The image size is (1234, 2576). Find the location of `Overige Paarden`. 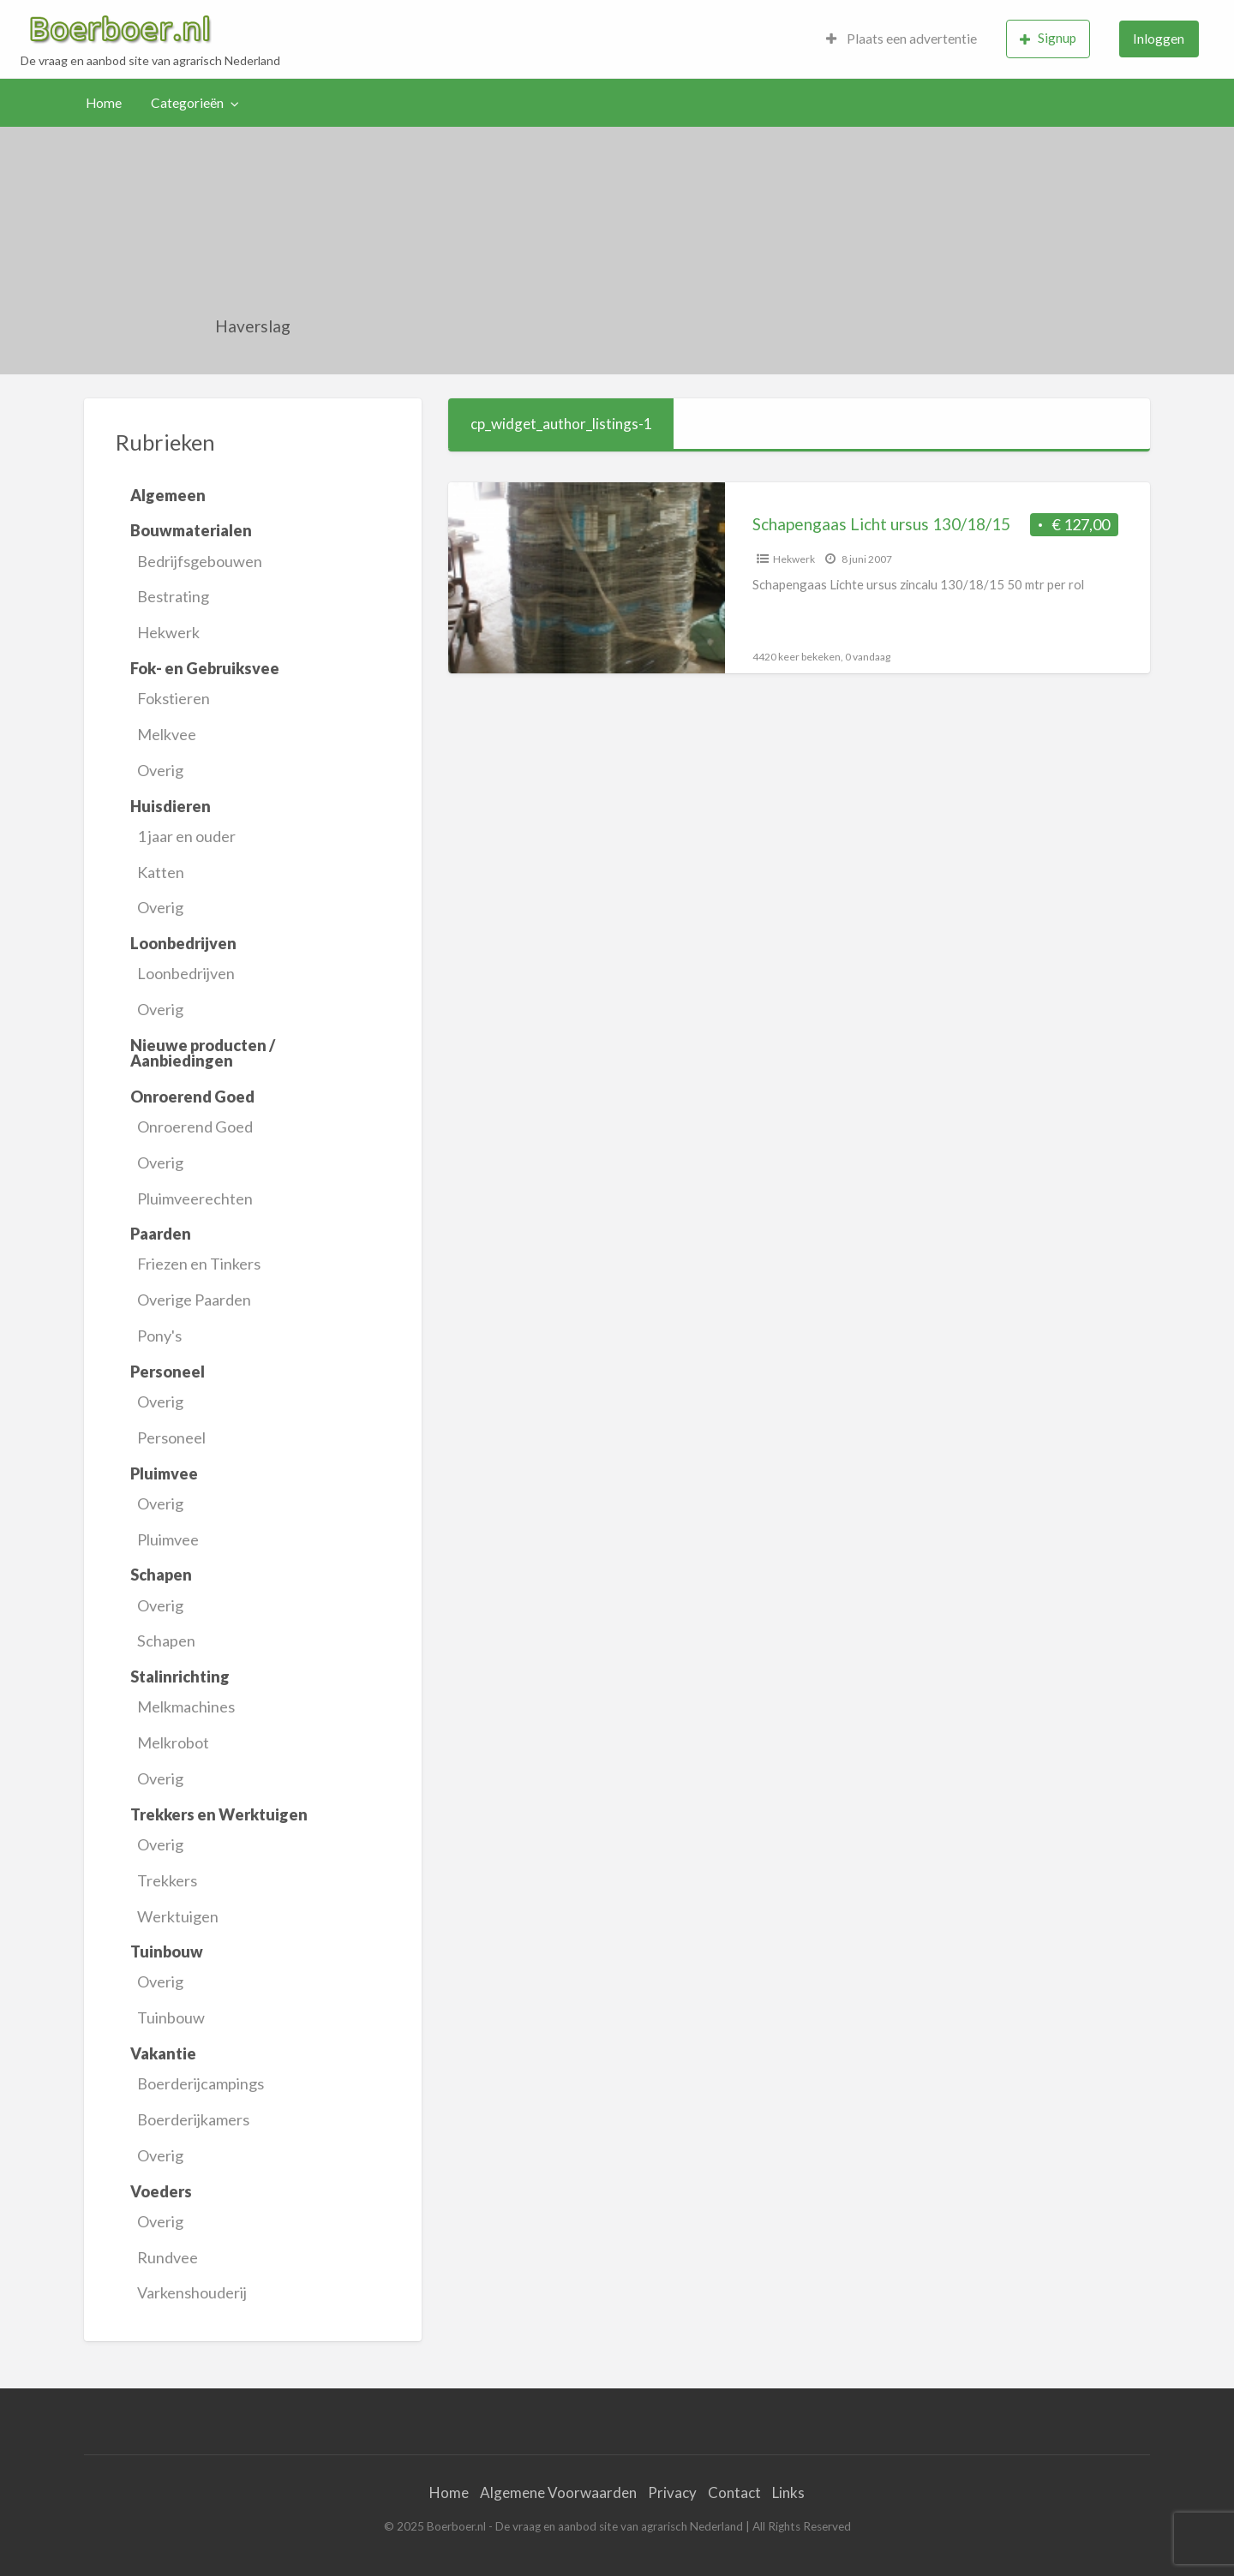

Overige Paarden is located at coordinates (194, 1299).